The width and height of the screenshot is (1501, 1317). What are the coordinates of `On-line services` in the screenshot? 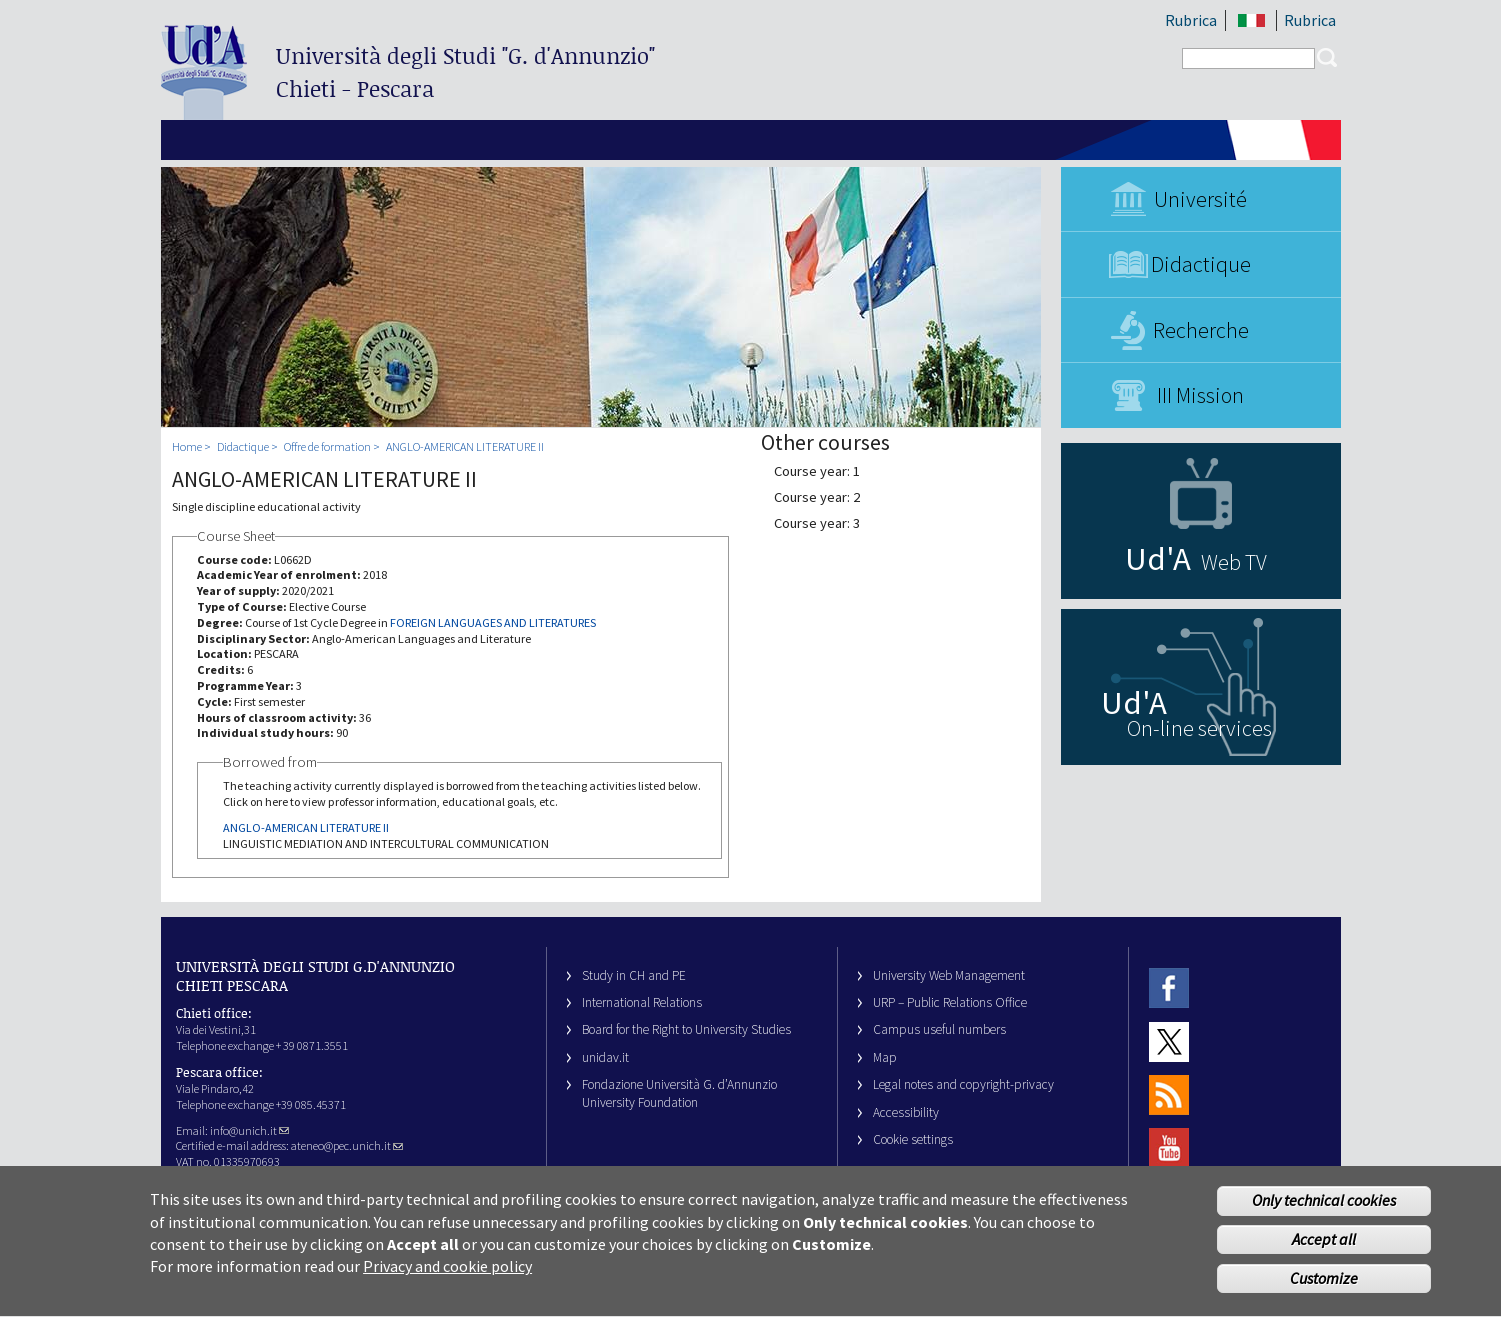 It's located at (1199, 728).